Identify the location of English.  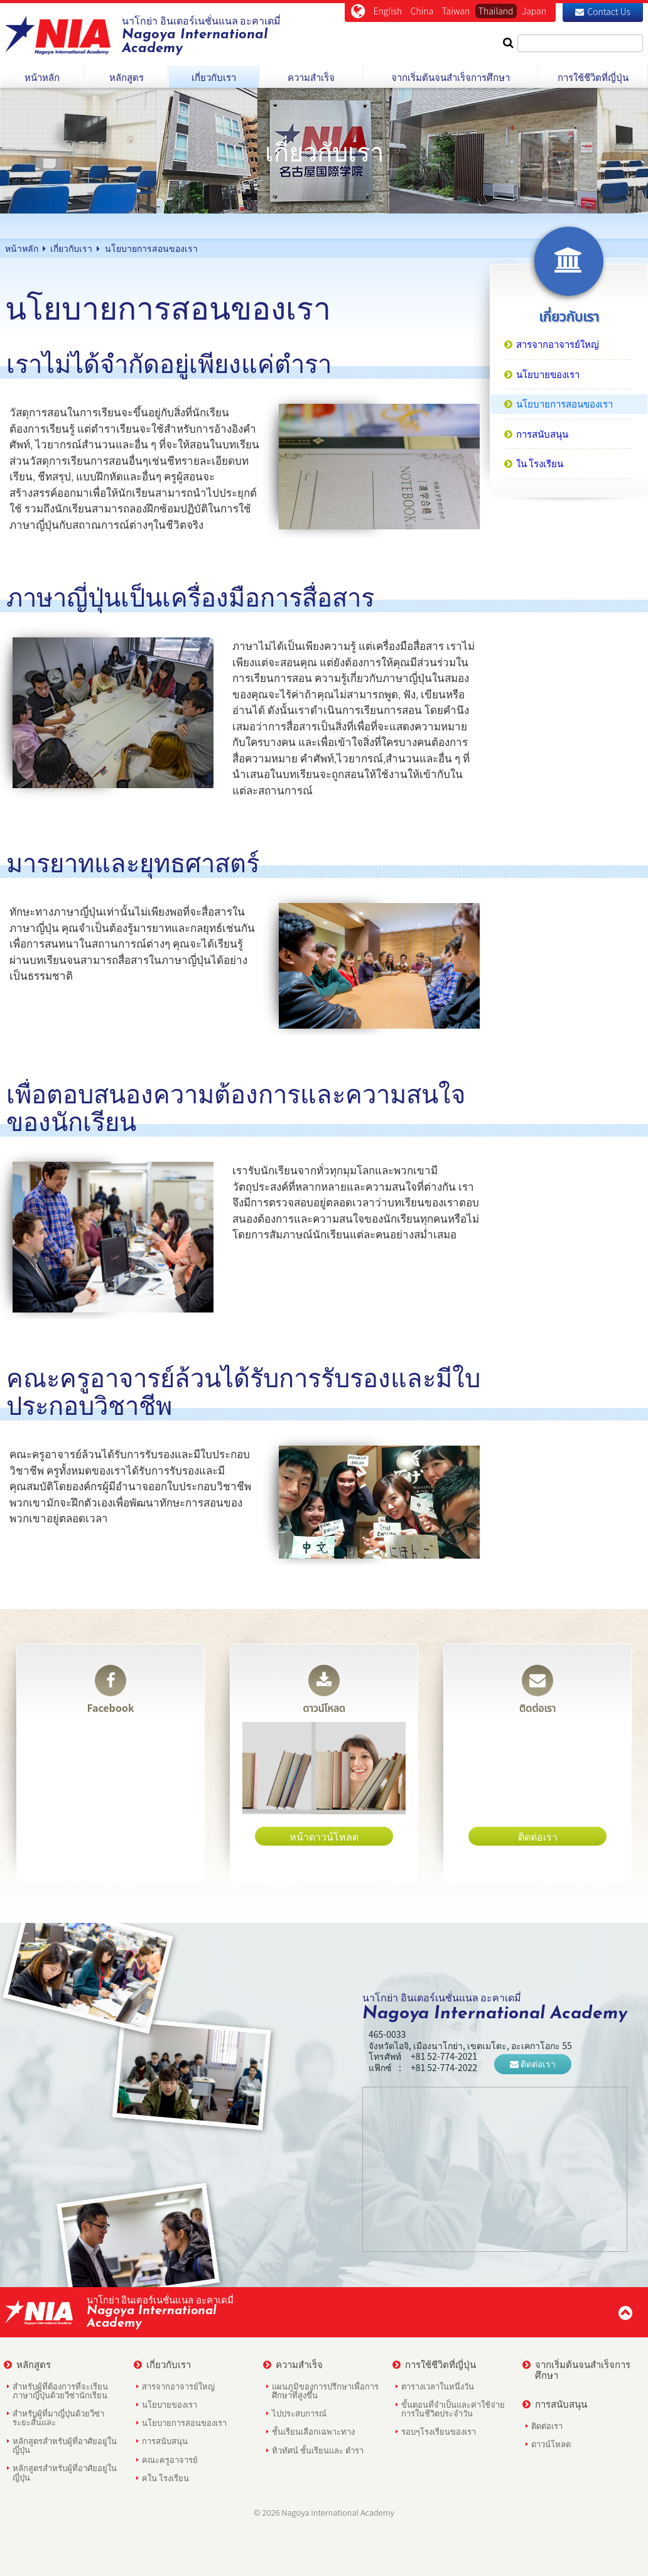
(388, 10).